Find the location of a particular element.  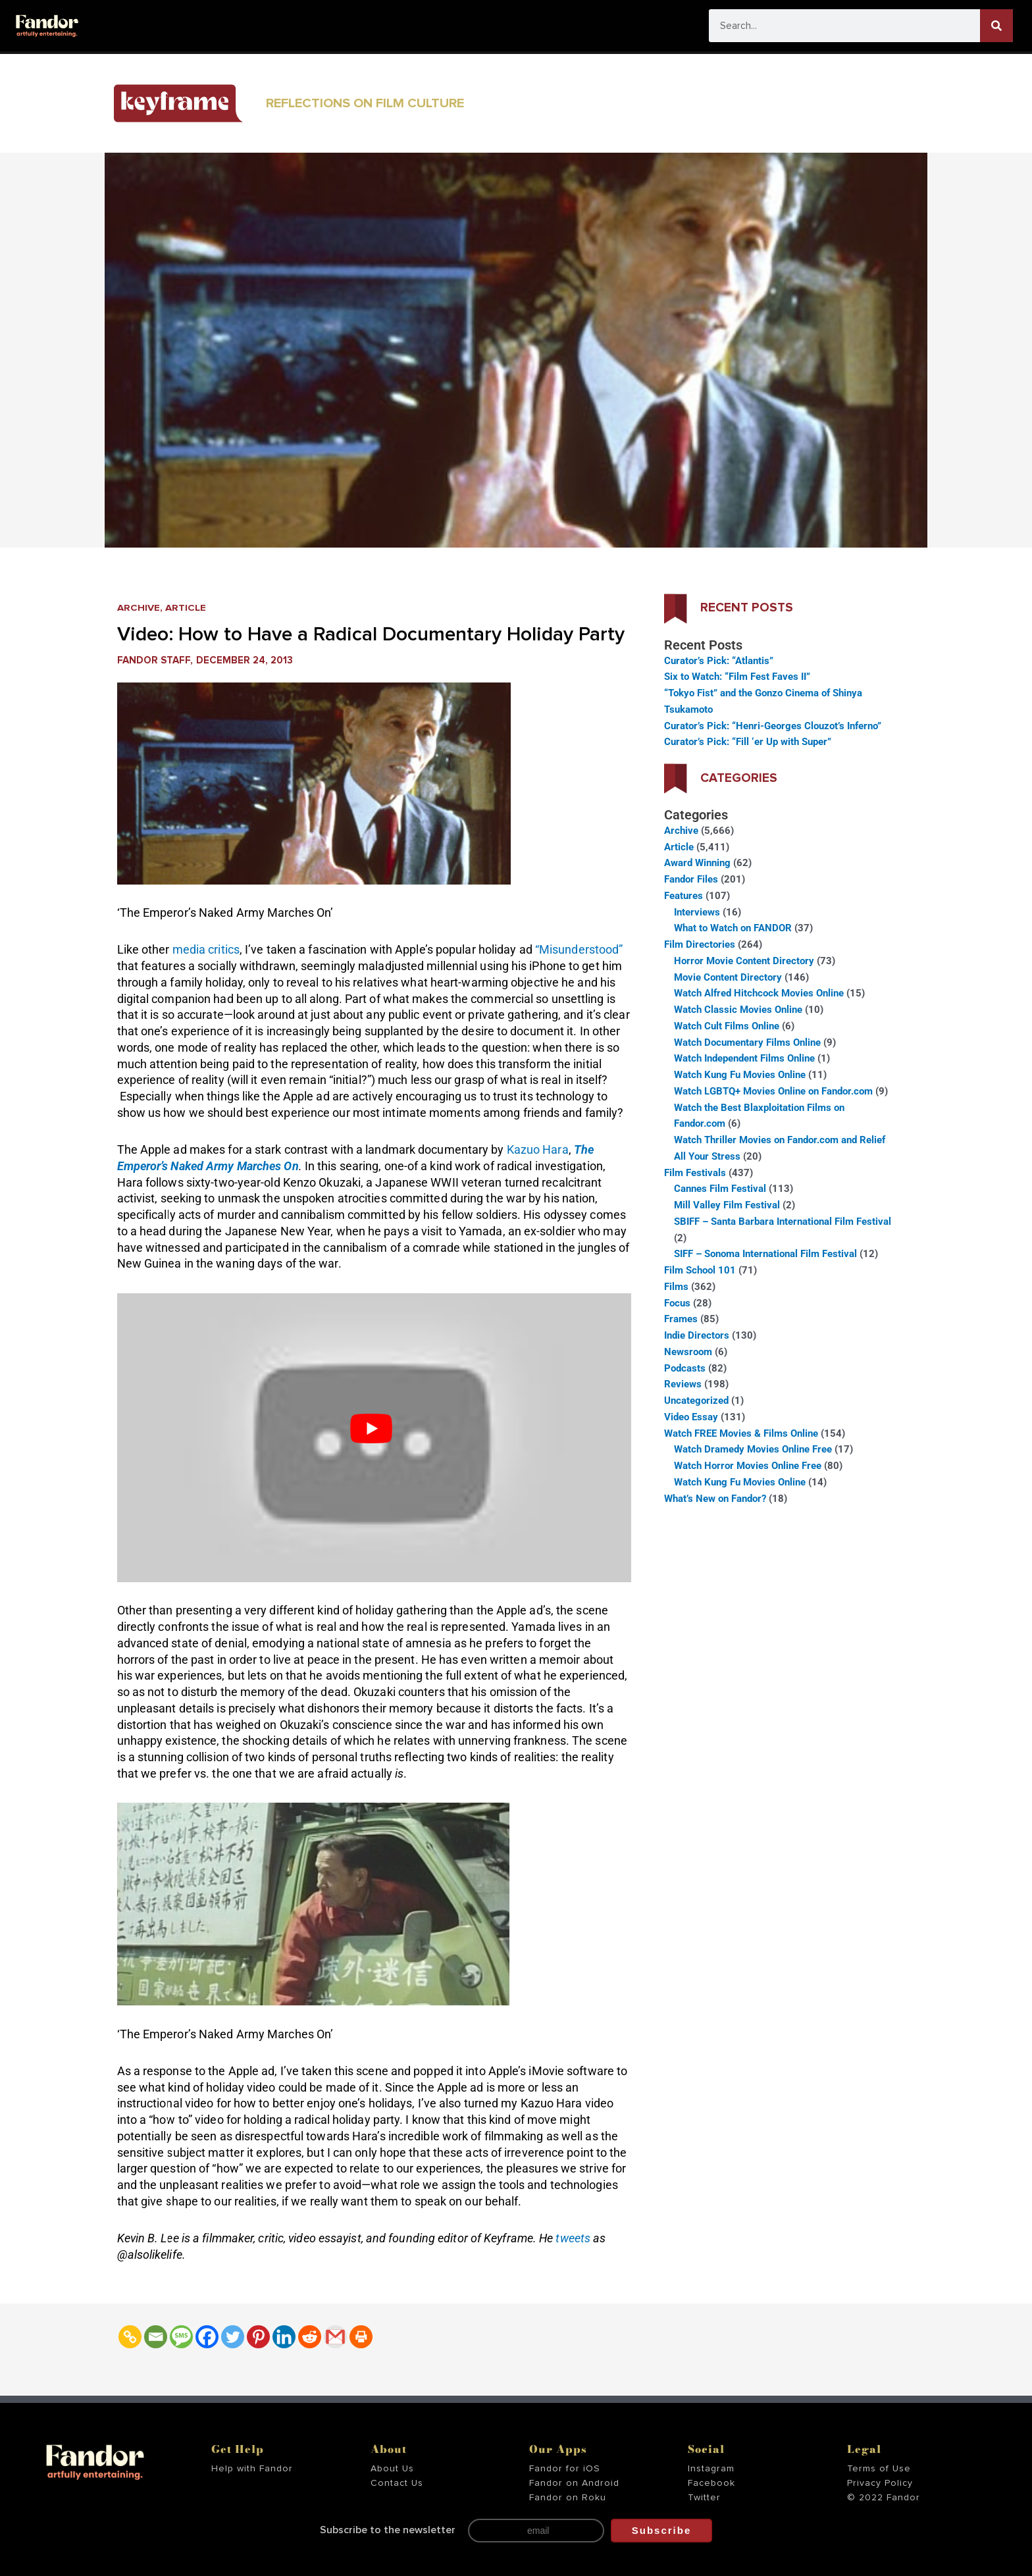

Film Directories is located at coordinates (699, 944).